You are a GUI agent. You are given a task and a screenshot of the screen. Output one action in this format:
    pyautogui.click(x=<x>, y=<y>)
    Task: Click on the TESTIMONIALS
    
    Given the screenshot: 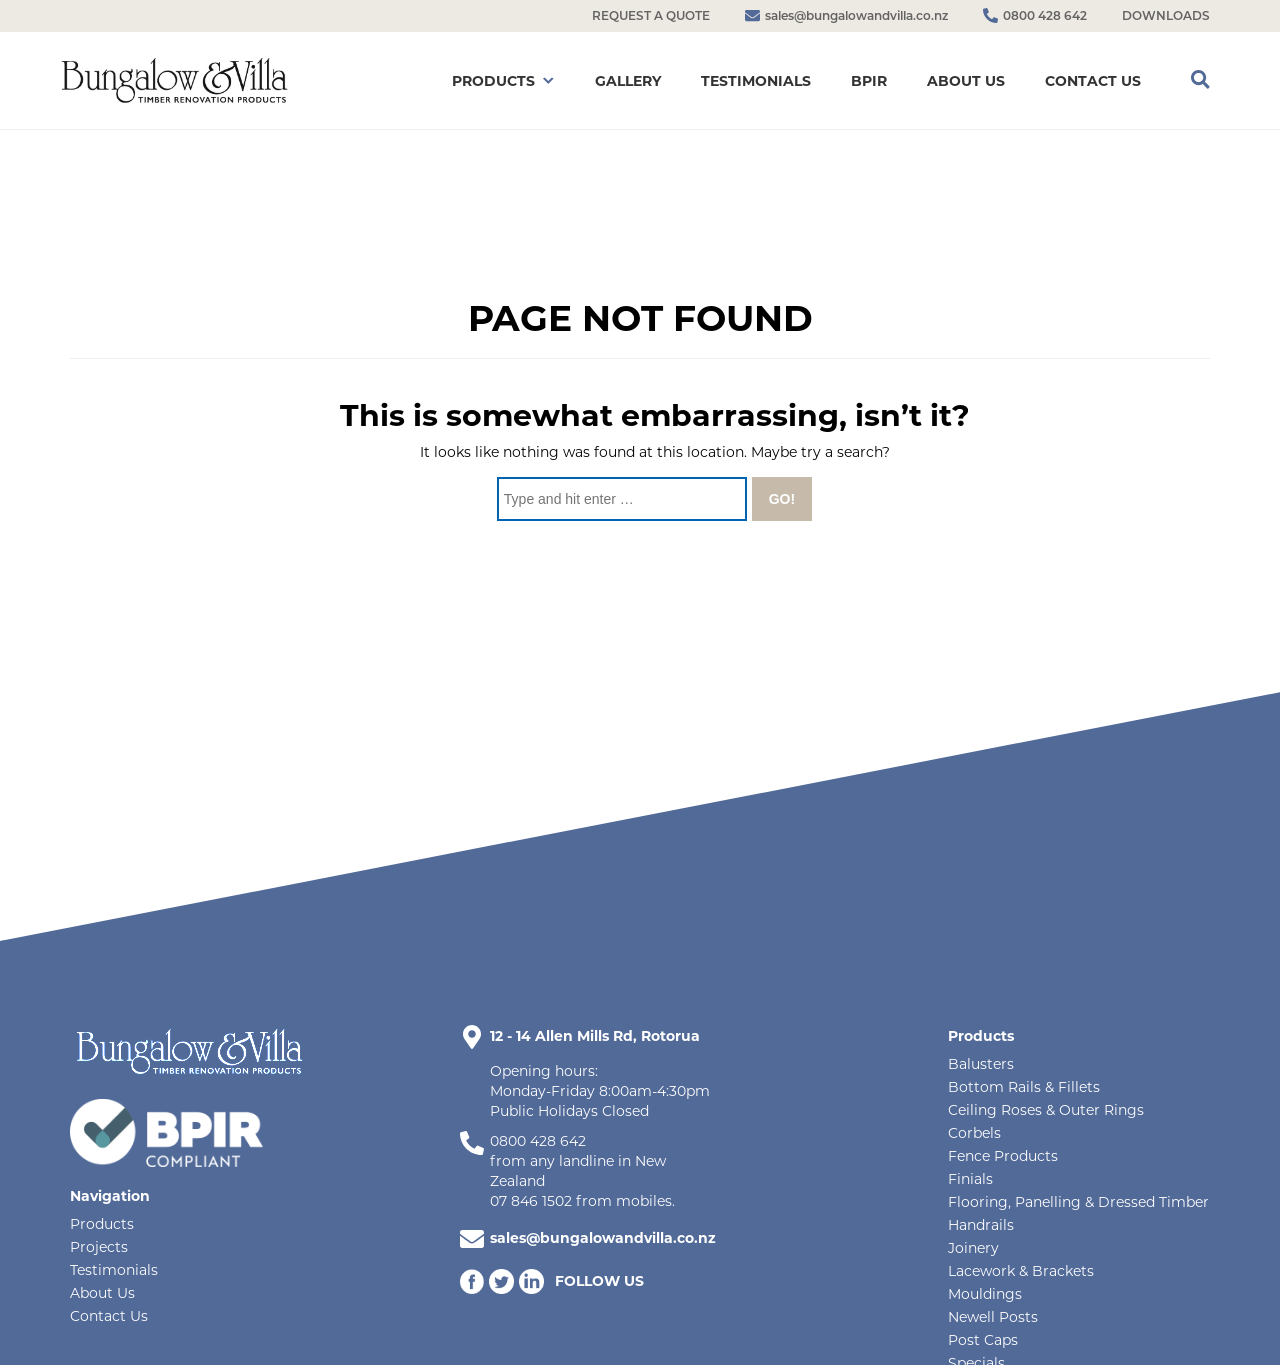 What is the action you would take?
    pyautogui.click(x=756, y=81)
    